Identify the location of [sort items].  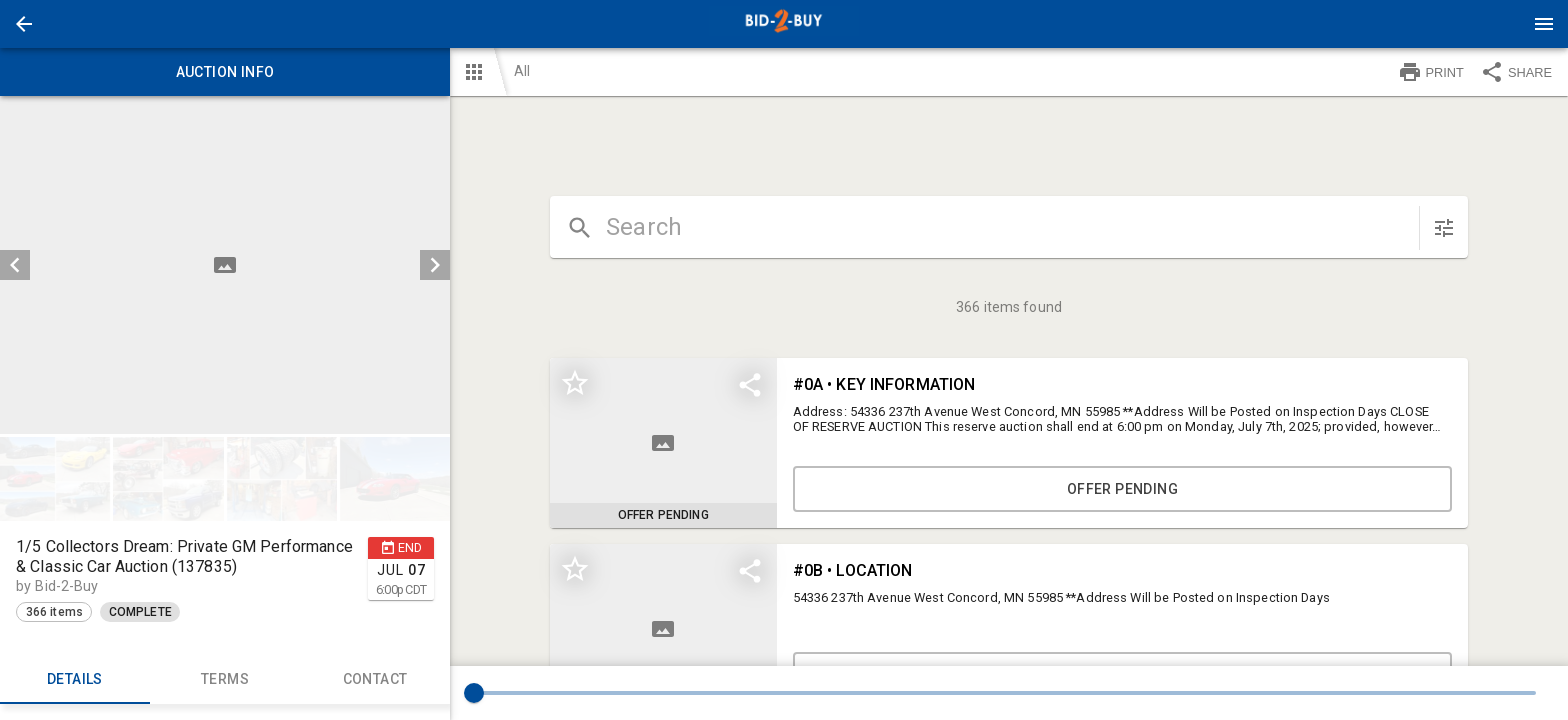
(1444, 228).